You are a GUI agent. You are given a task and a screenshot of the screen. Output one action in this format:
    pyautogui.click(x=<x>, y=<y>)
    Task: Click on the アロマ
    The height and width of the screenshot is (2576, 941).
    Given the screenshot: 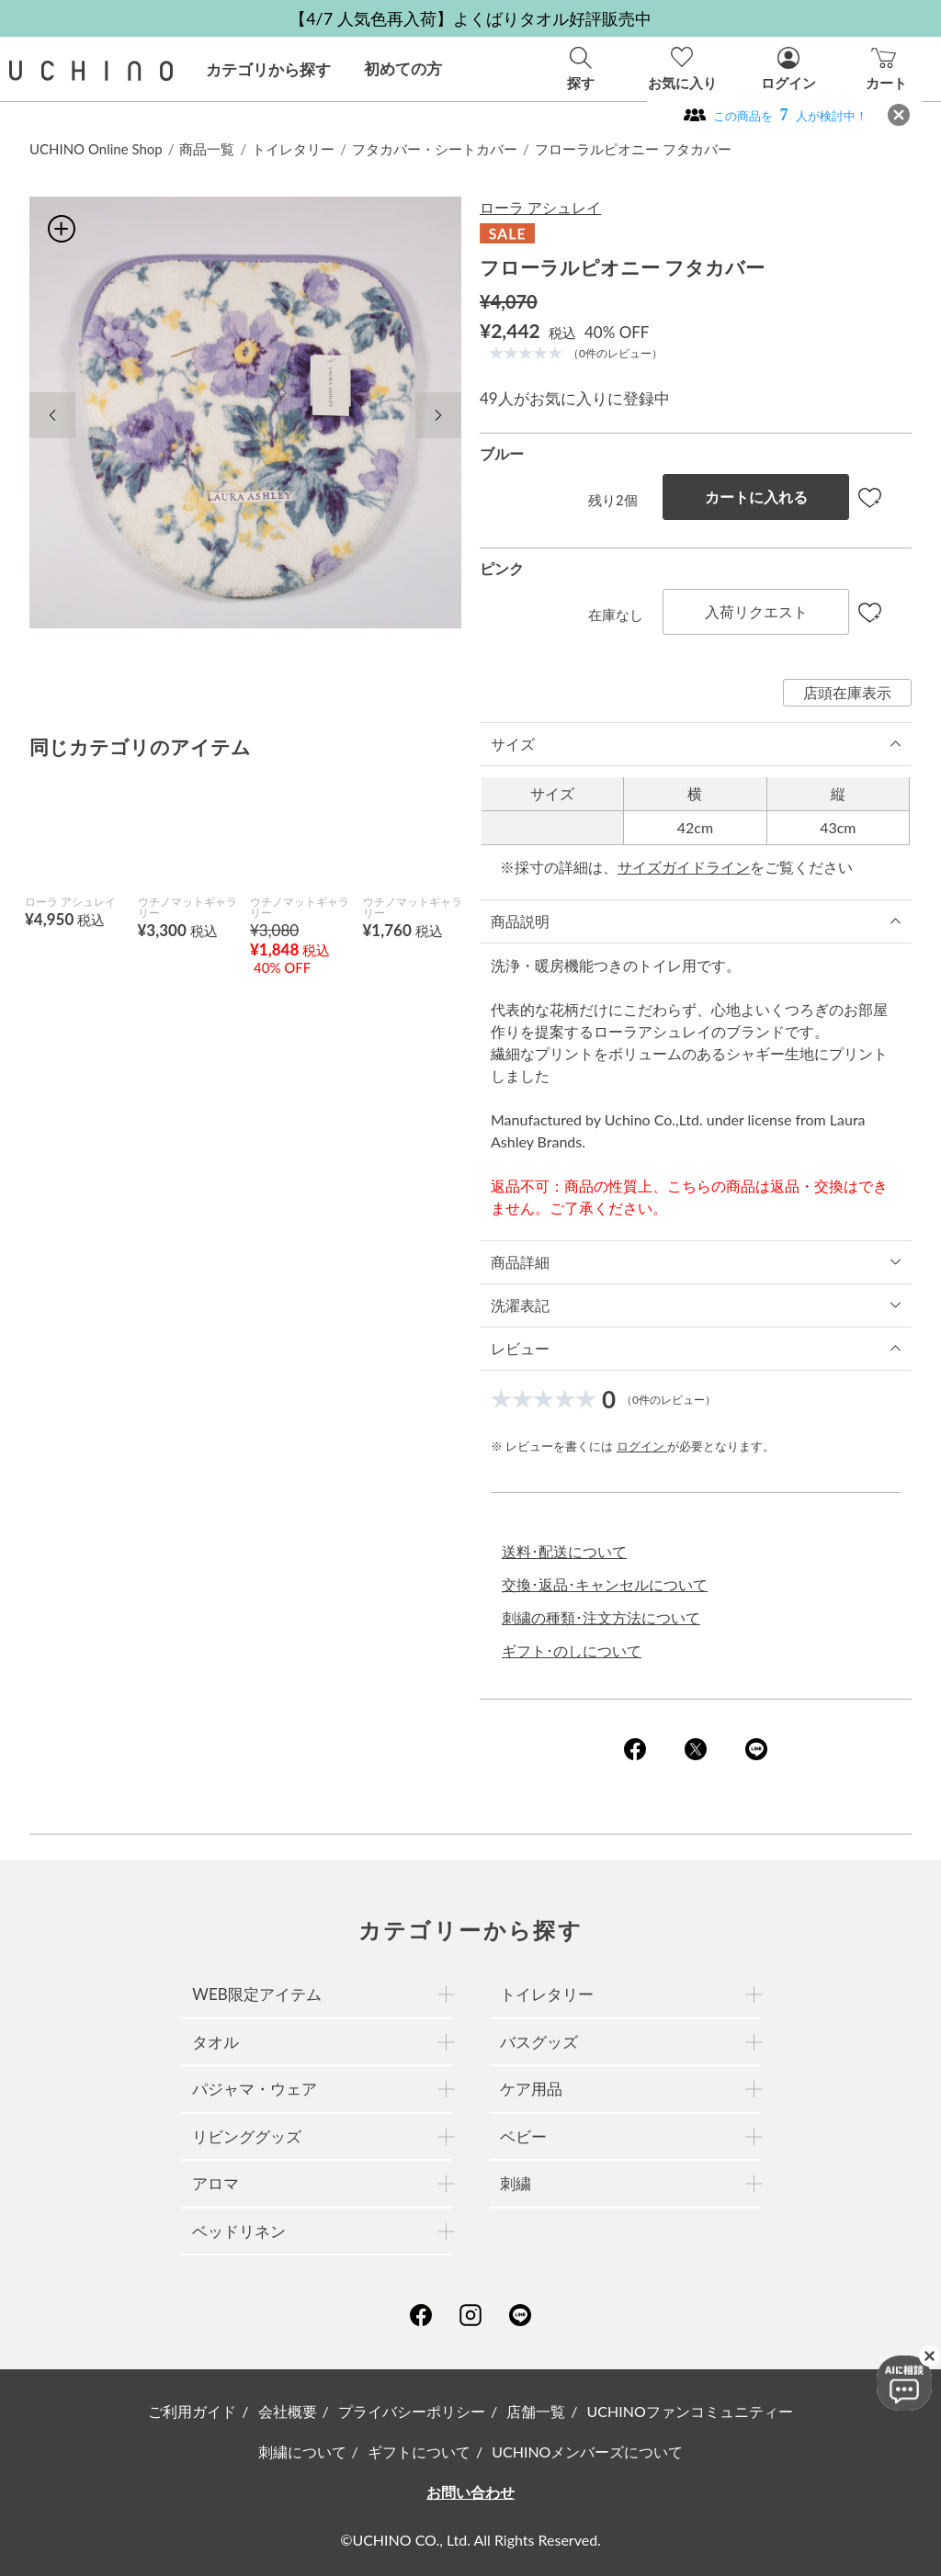 What is the action you would take?
    pyautogui.click(x=215, y=2183)
    